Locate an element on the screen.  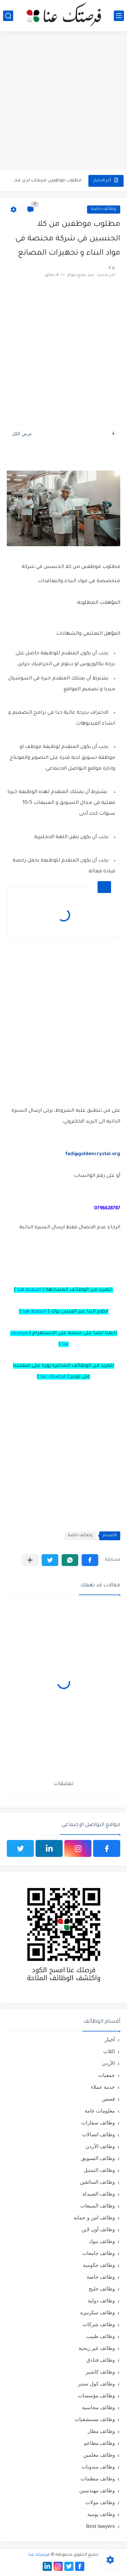
وظائف دولية is located at coordinates (101, 2300).